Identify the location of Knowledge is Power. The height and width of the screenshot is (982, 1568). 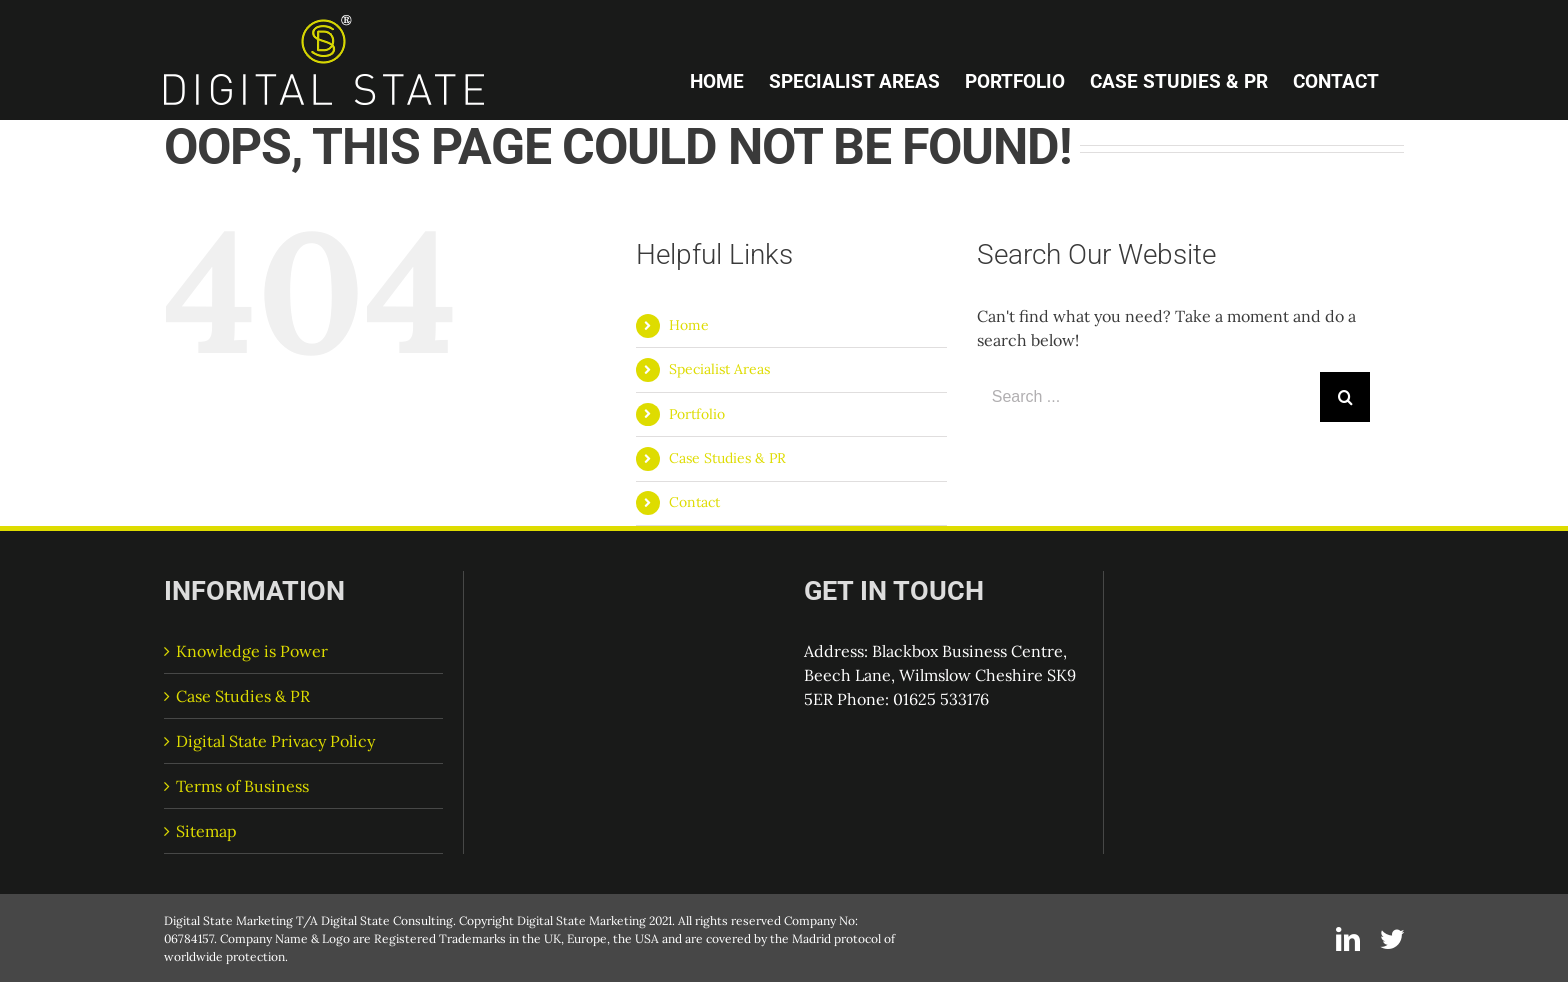
(252, 651).